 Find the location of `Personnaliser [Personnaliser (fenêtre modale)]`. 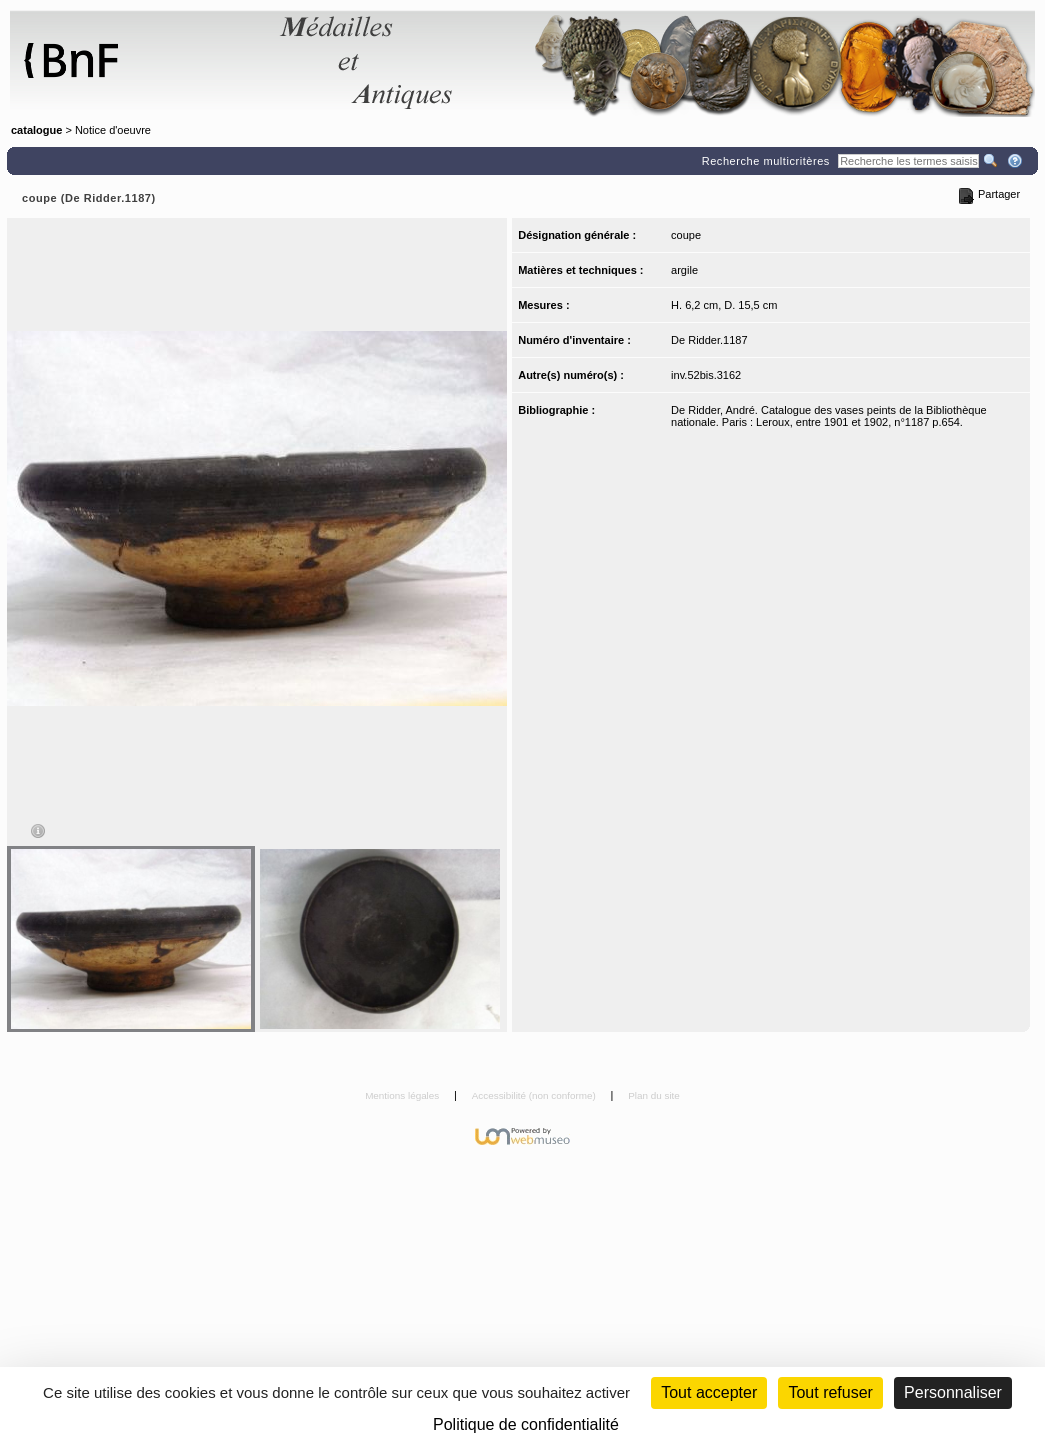

Personnaliser [Personnaliser (fenêtre modale)] is located at coordinates (953, 1392).